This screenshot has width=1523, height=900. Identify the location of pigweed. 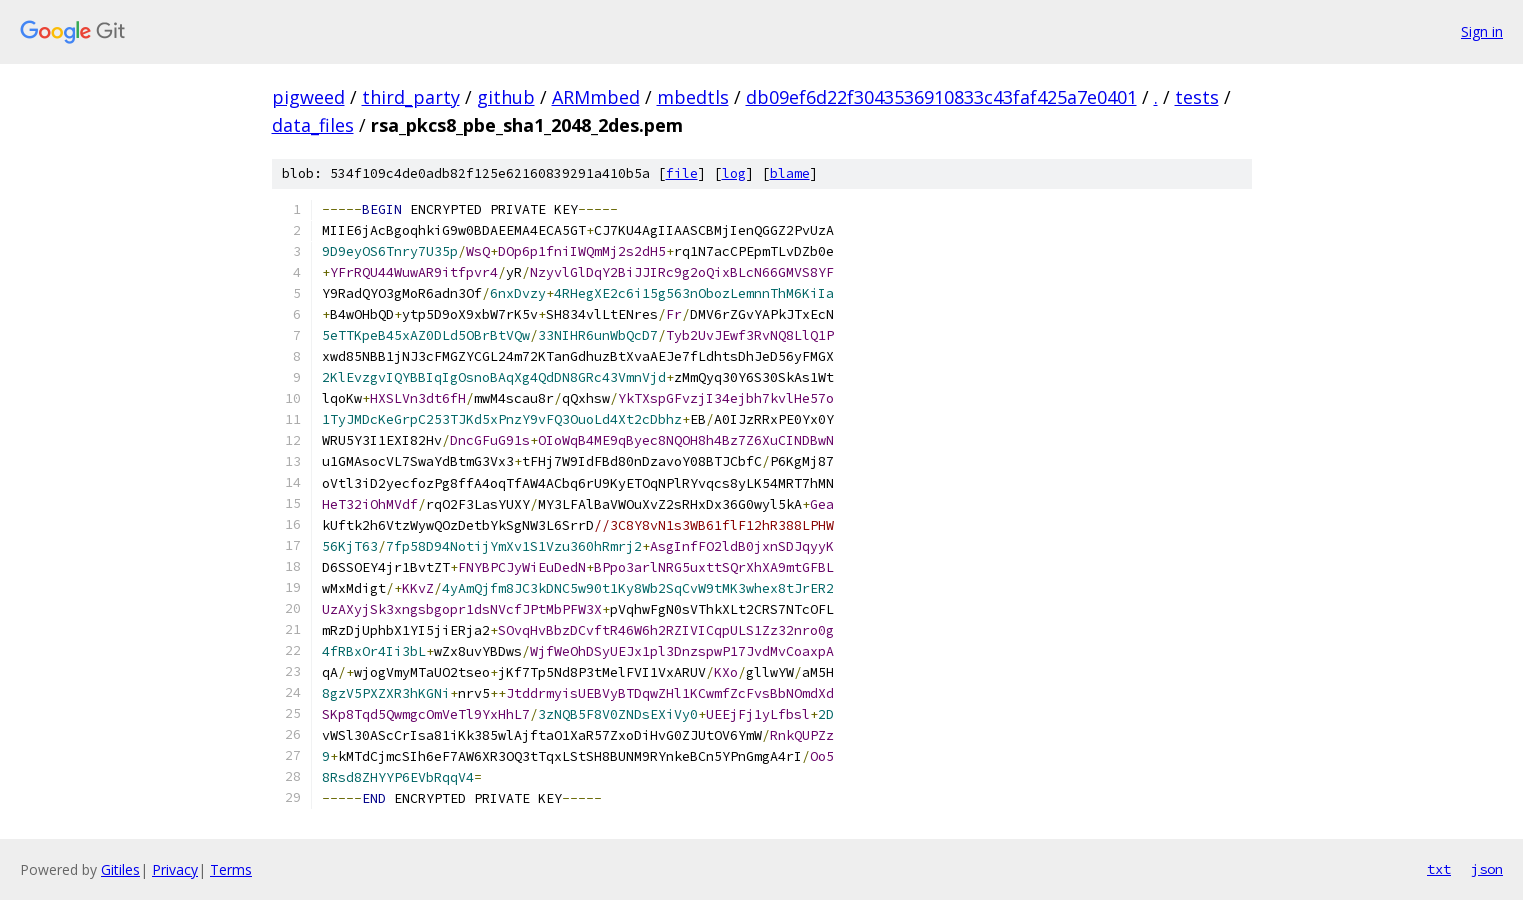
(308, 97).